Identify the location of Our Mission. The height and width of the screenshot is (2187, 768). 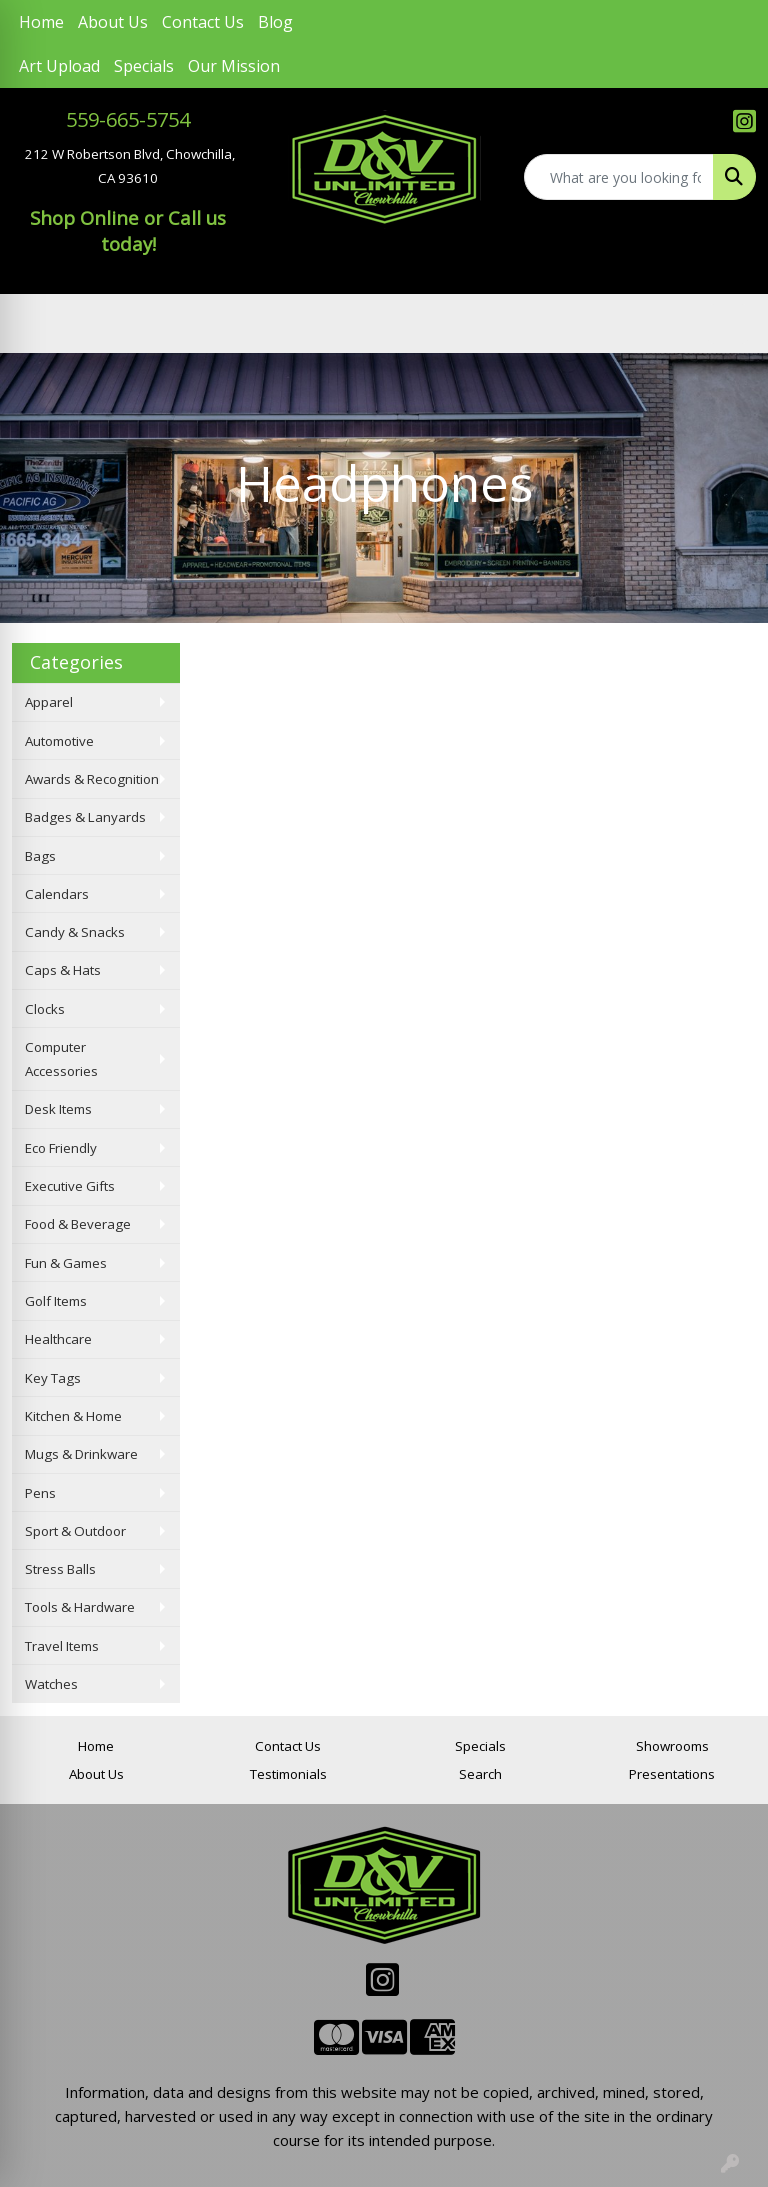
(234, 66).